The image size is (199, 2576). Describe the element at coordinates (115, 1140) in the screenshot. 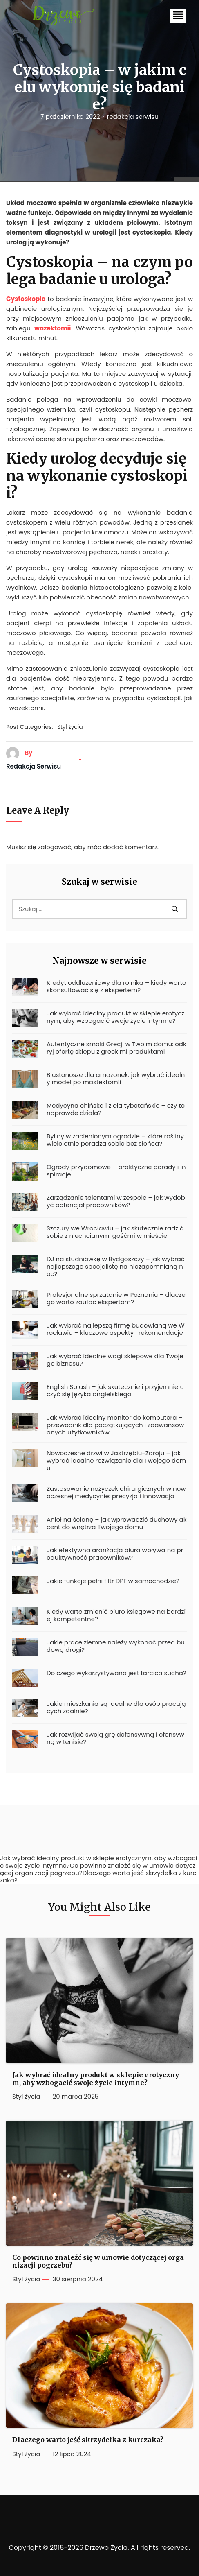

I see `Byliny w zacienionym ogrodzie – które rośliny wieloletnie poradzą sobie bez słońca?` at that location.